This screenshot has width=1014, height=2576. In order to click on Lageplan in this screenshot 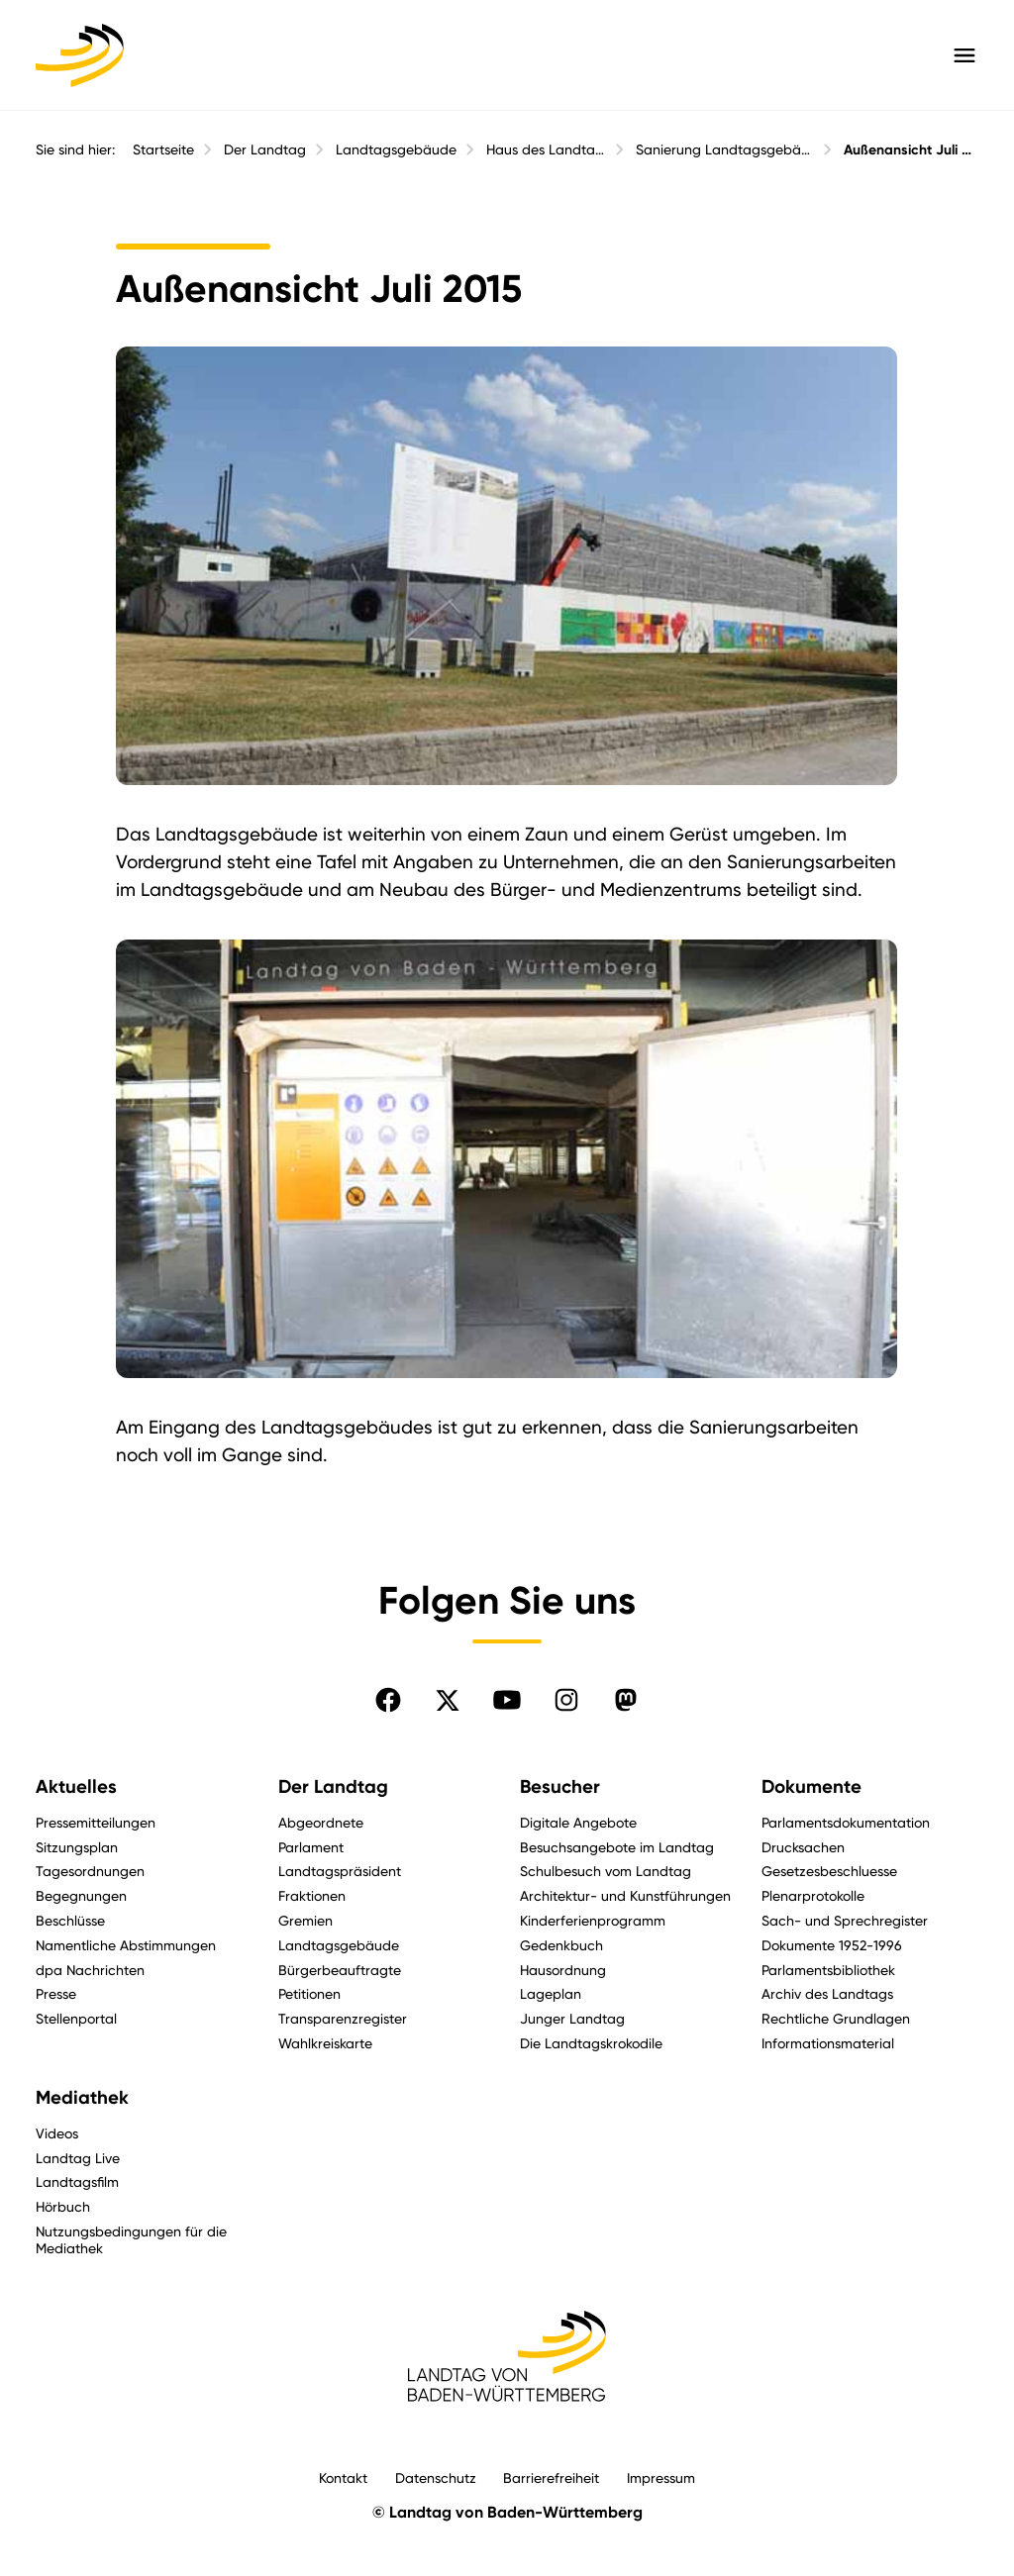, I will do `click(550, 1993)`.